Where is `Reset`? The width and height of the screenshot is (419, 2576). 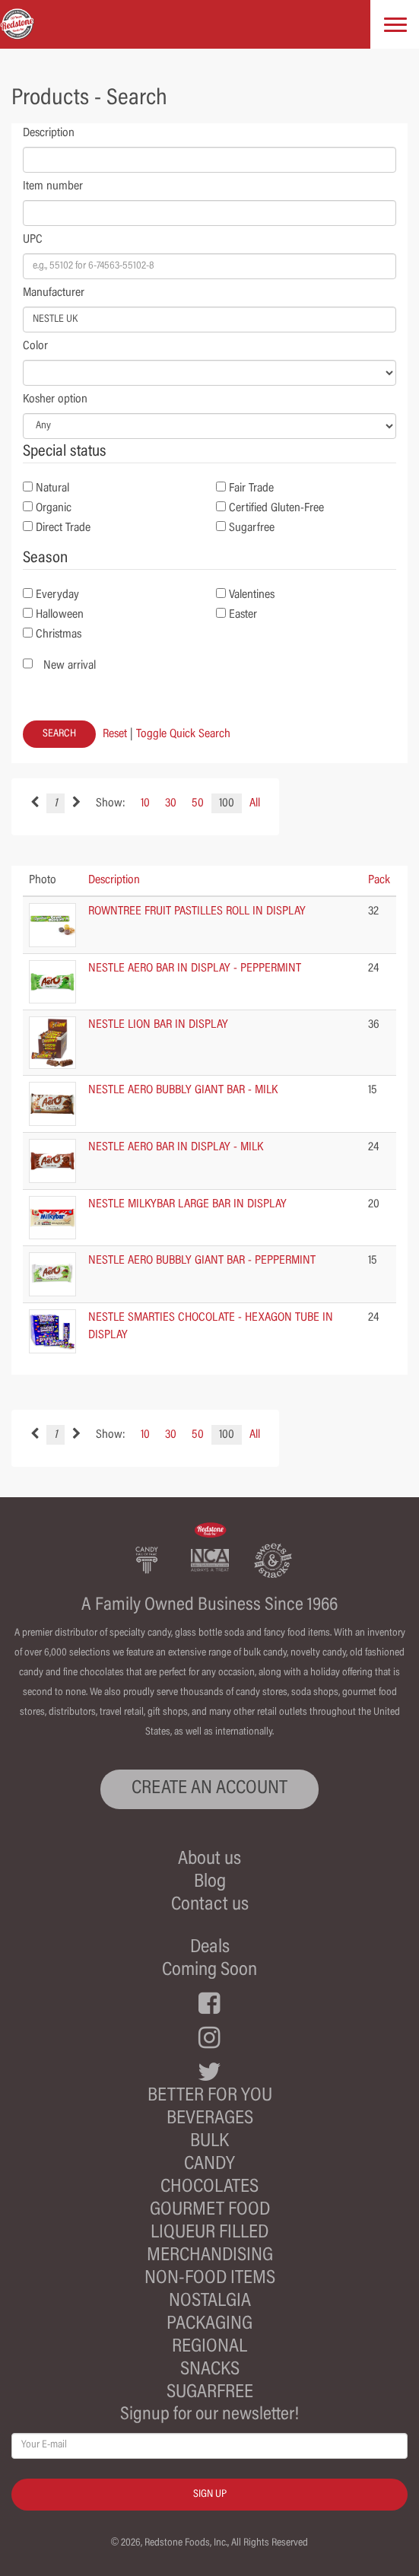 Reset is located at coordinates (115, 734).